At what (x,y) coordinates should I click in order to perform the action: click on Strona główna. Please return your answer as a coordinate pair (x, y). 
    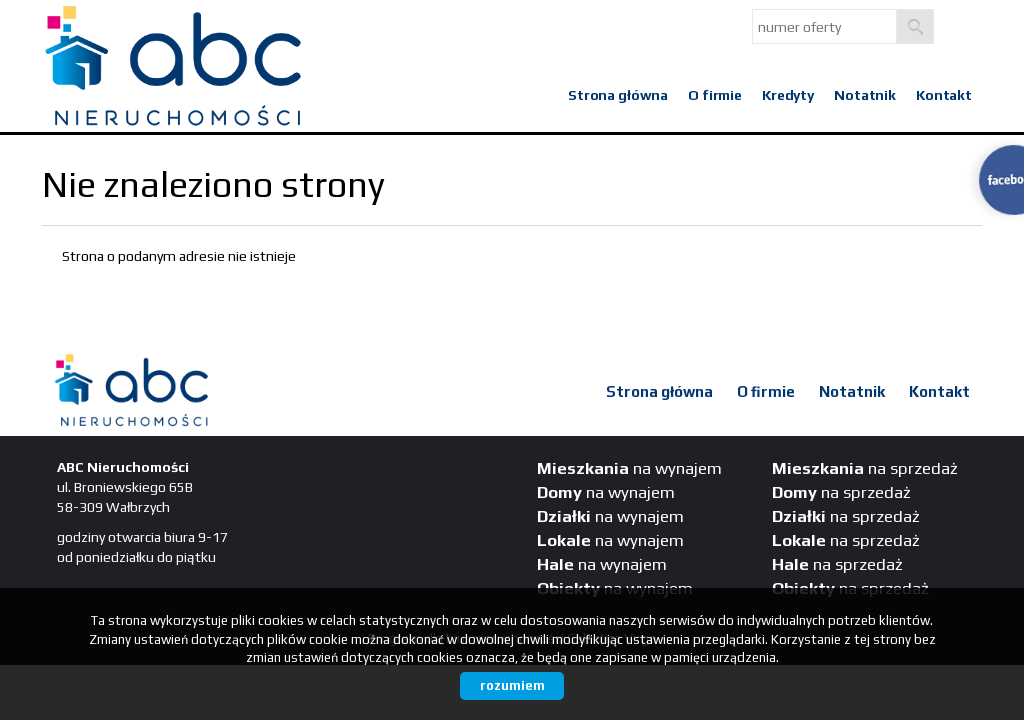
    Looking at the image, I should click on (618, 95).